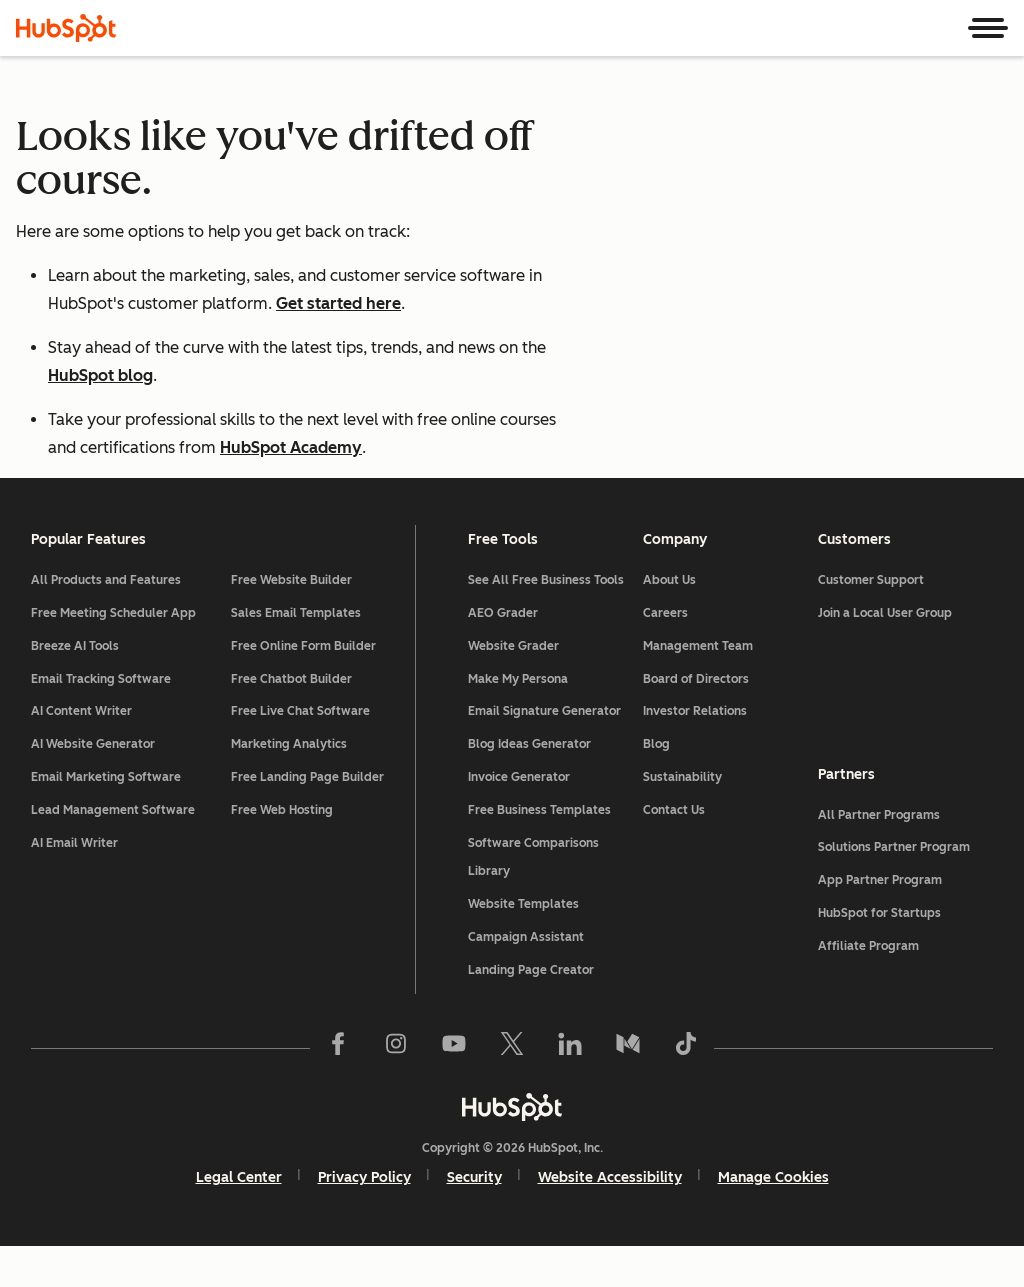 Image resolution: width=1024 pixels, height=1287 pixels. I want to click on HubSpot for Startups, so click(878, 953).